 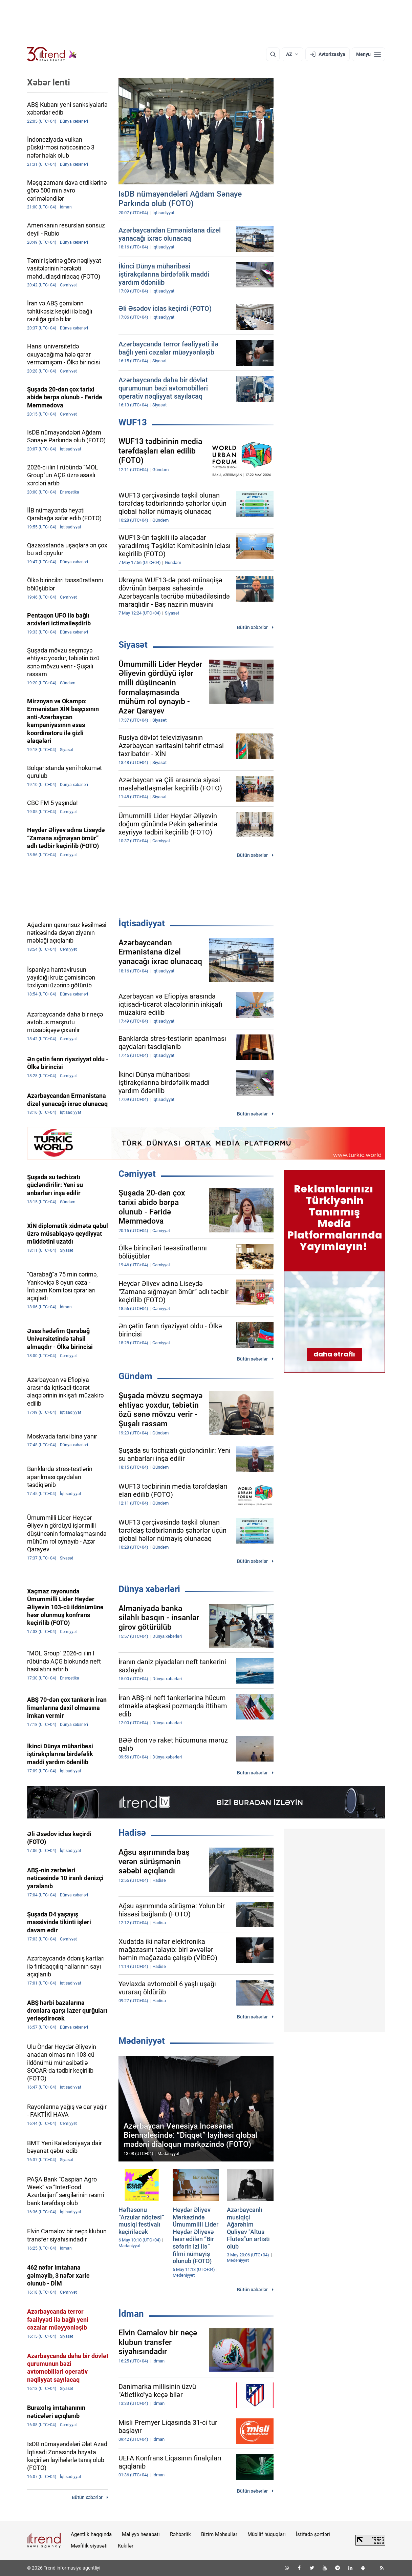 What do you see at coordinates (48, 82) in the screenshot?
I see `Xəbər lenti` at bounding box center [48, 82].